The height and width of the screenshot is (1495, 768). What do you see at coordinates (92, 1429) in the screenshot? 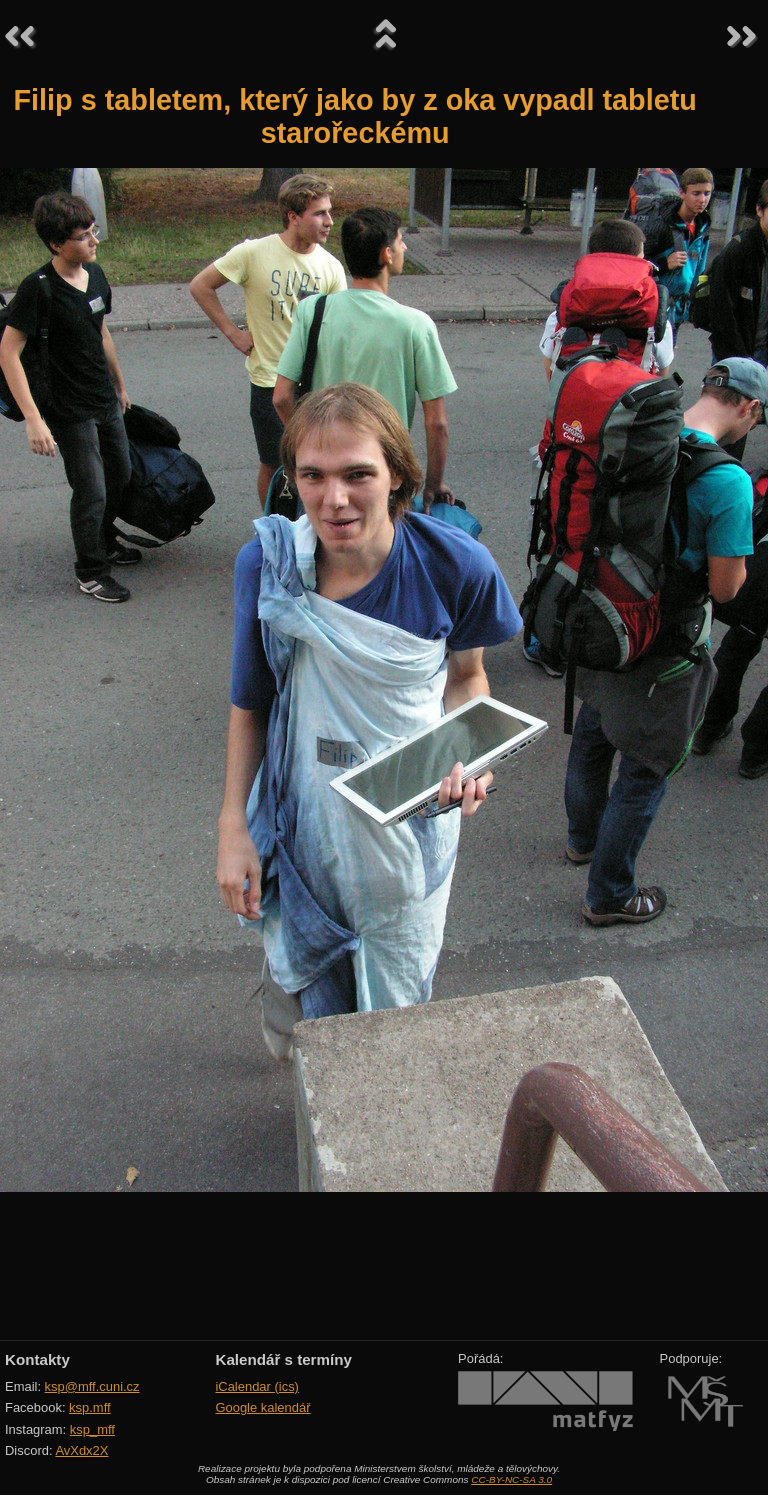
I see `ksp_mff` at bounding box center [92, 1429].